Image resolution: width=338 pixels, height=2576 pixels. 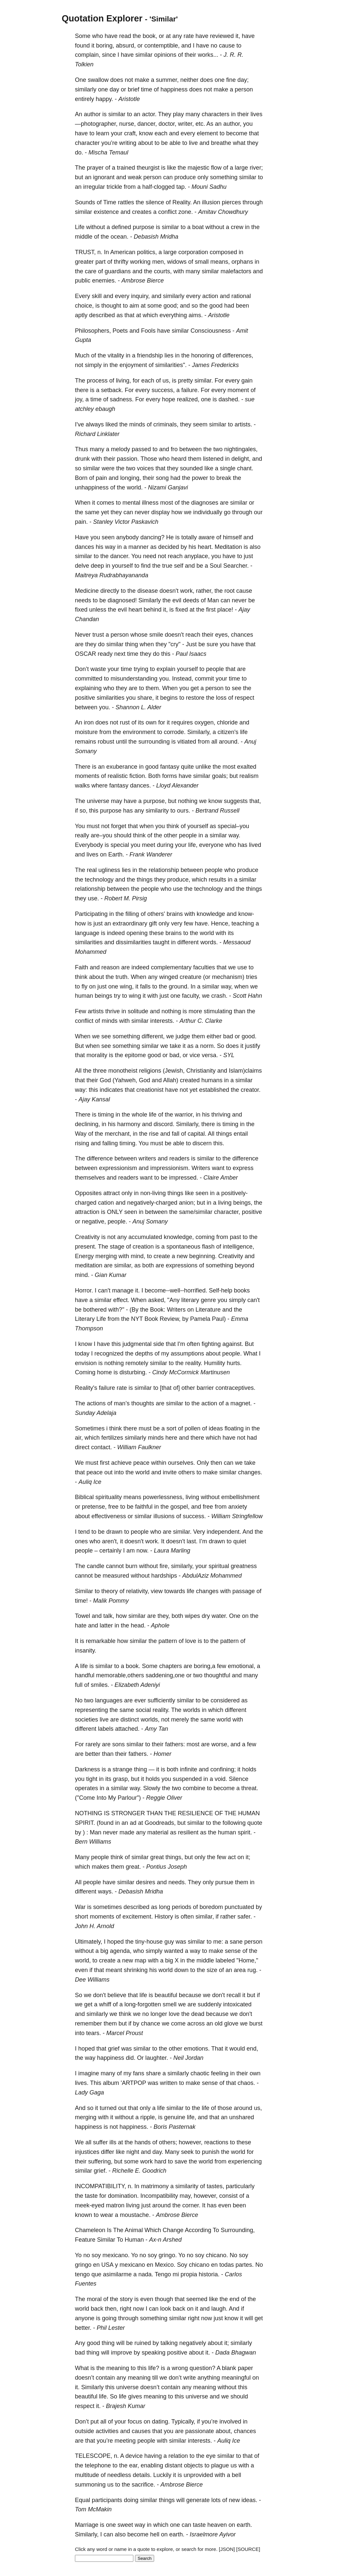 I want to click on imagine, so click(x=88, y=2073).